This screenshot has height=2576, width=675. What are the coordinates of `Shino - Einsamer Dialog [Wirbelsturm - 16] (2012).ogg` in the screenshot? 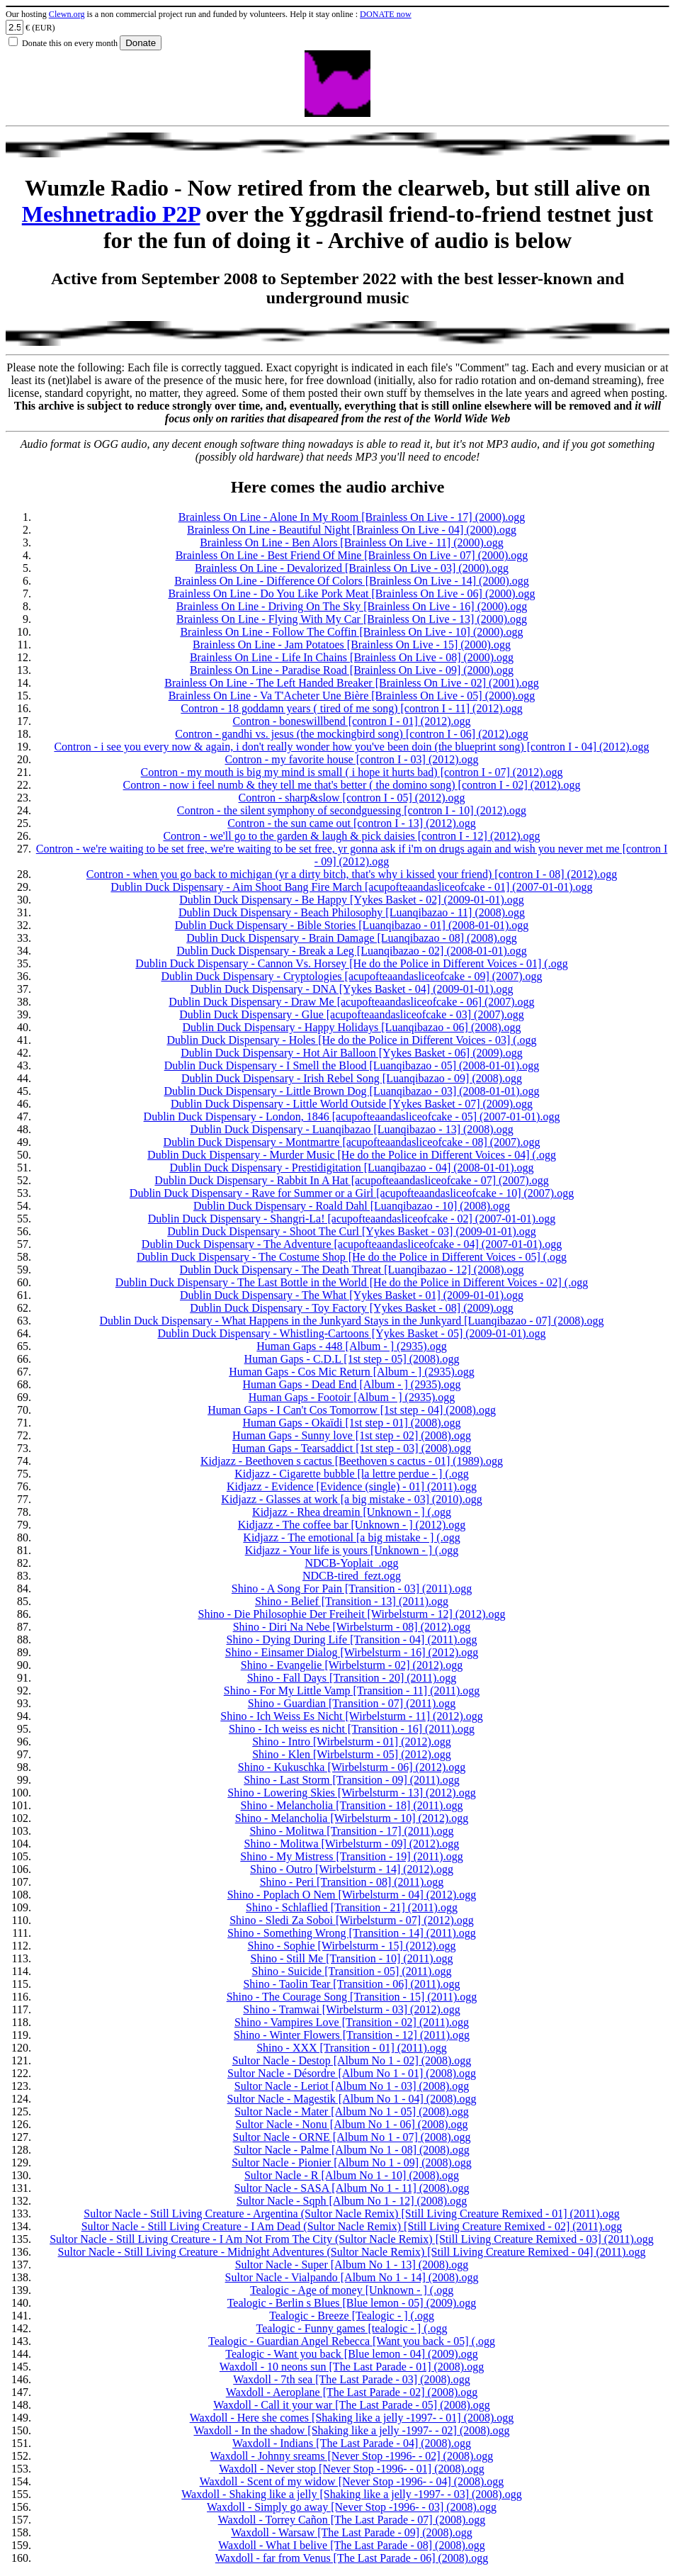 It's located at (352, 1652).